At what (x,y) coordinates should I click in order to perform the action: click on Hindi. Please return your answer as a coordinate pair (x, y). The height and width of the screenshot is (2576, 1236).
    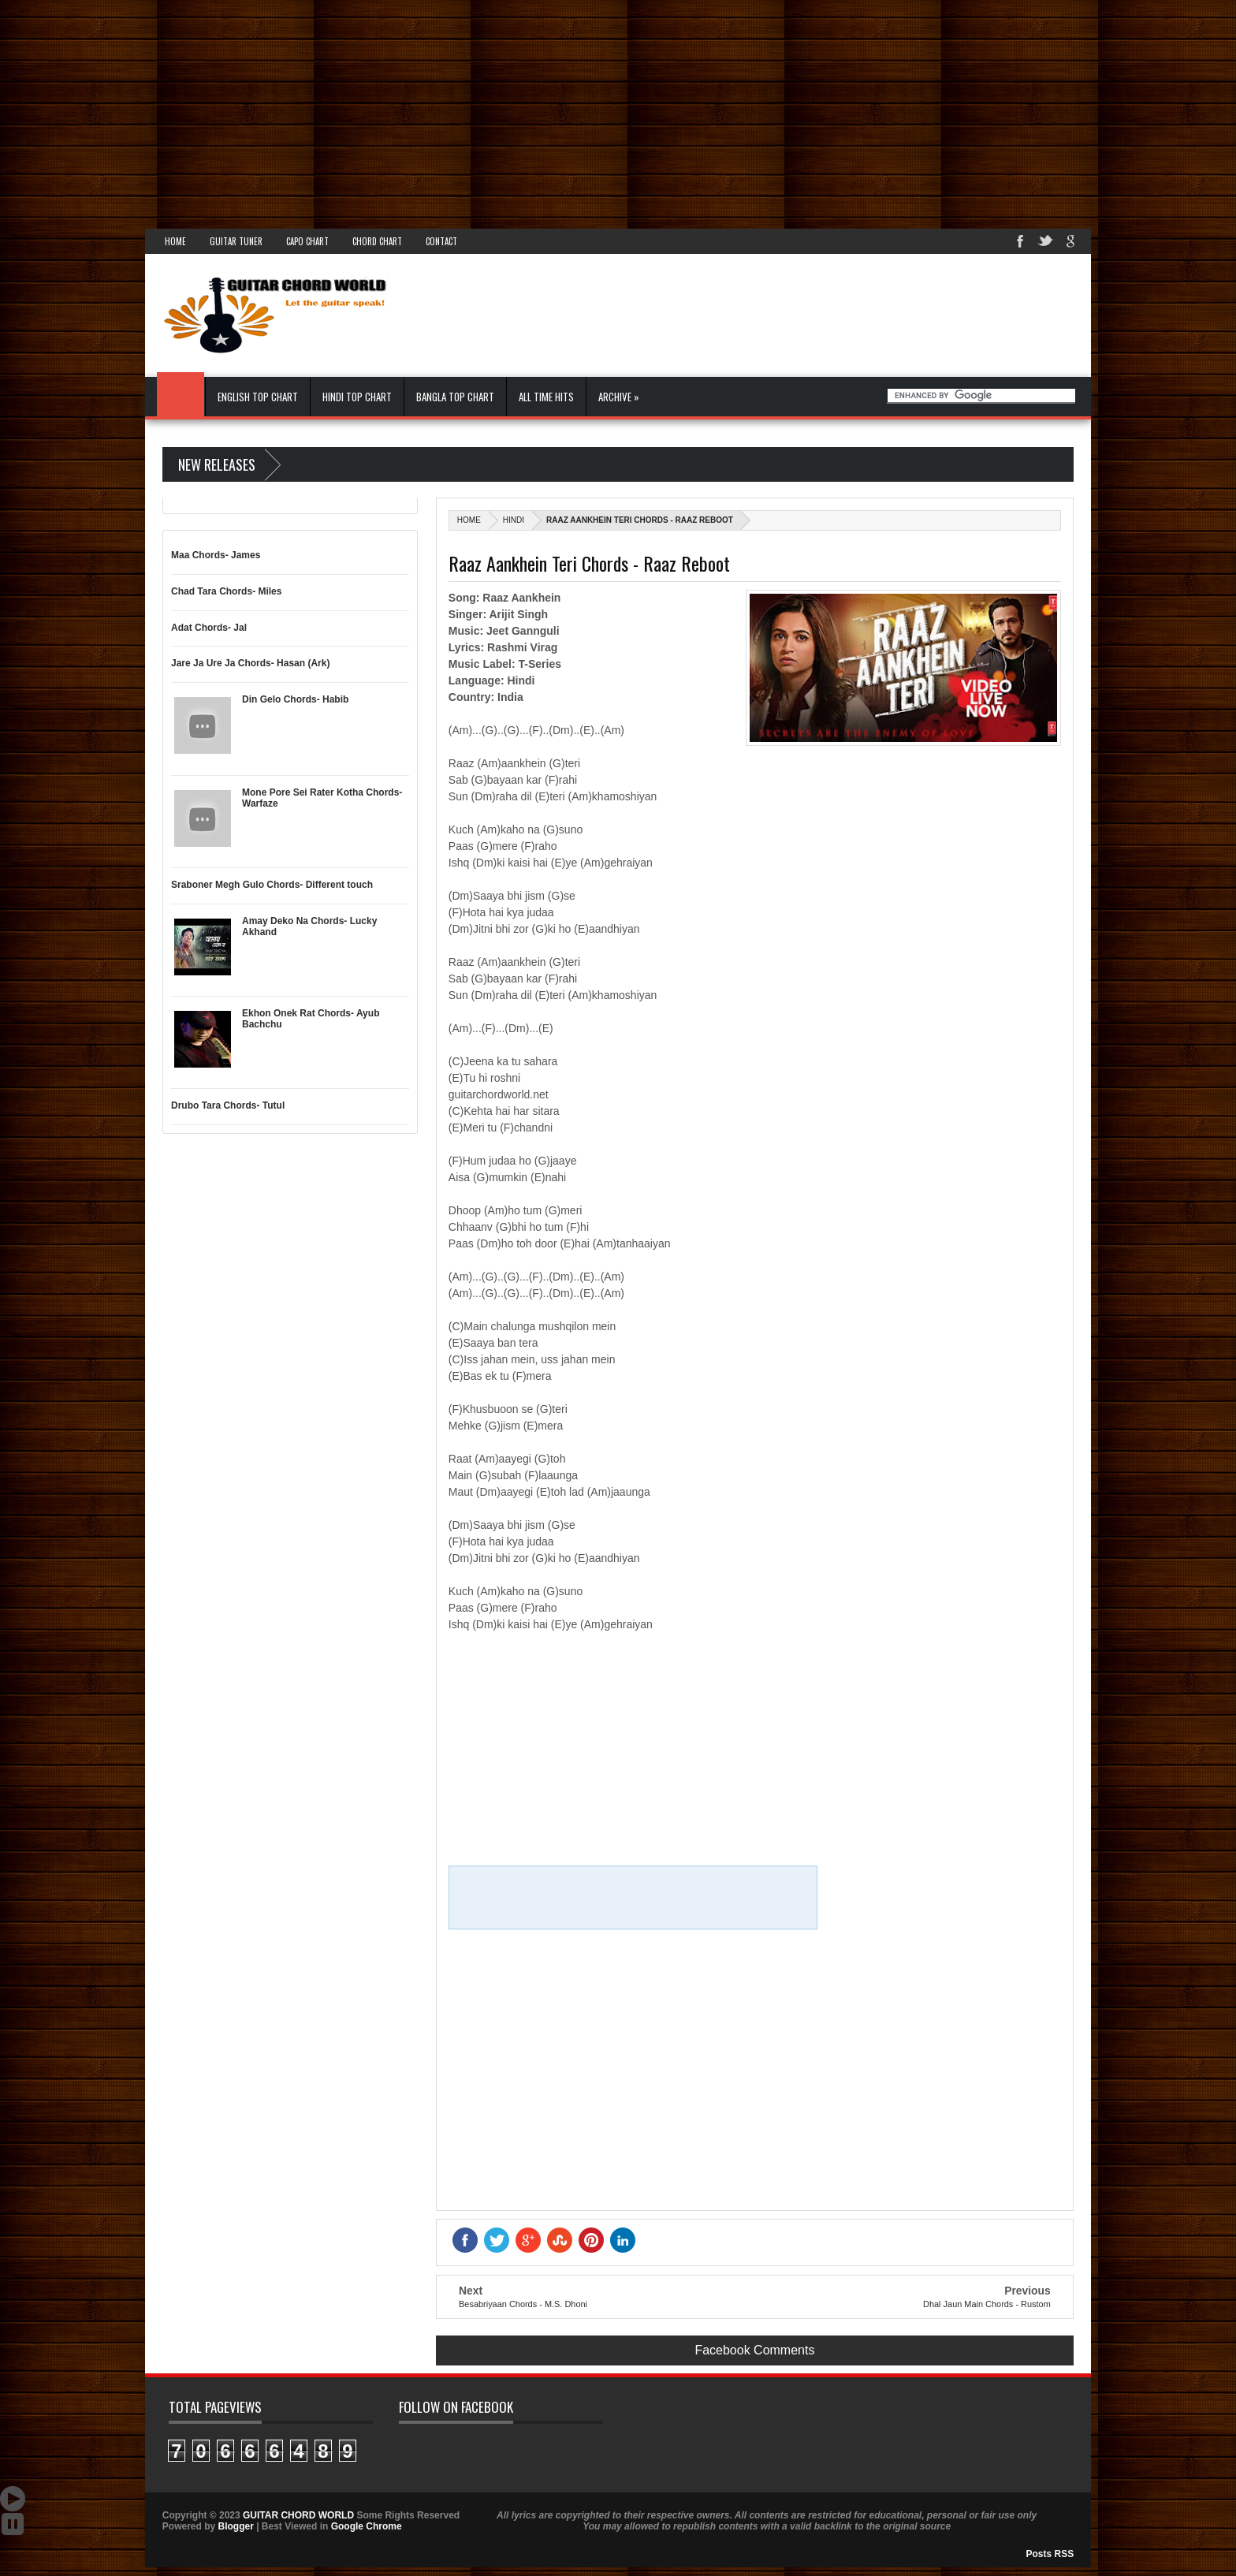
    Looking at the image, I should click on (513, 520).